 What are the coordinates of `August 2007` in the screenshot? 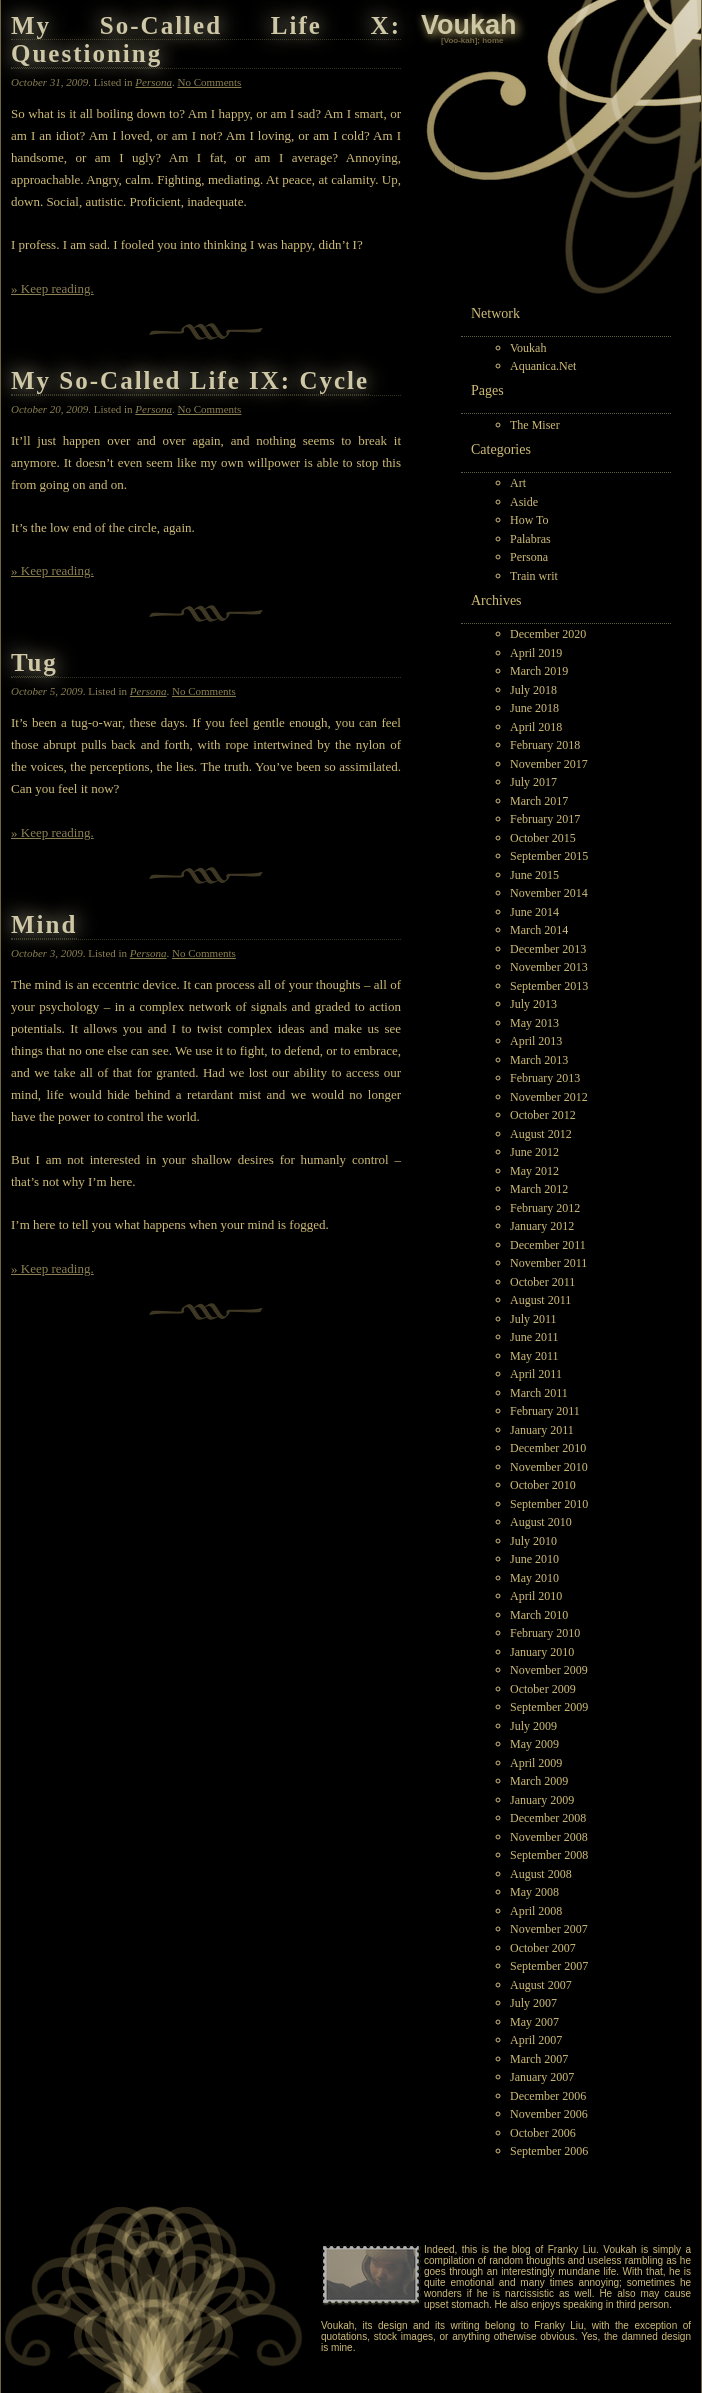 It's located at (541, 1985).